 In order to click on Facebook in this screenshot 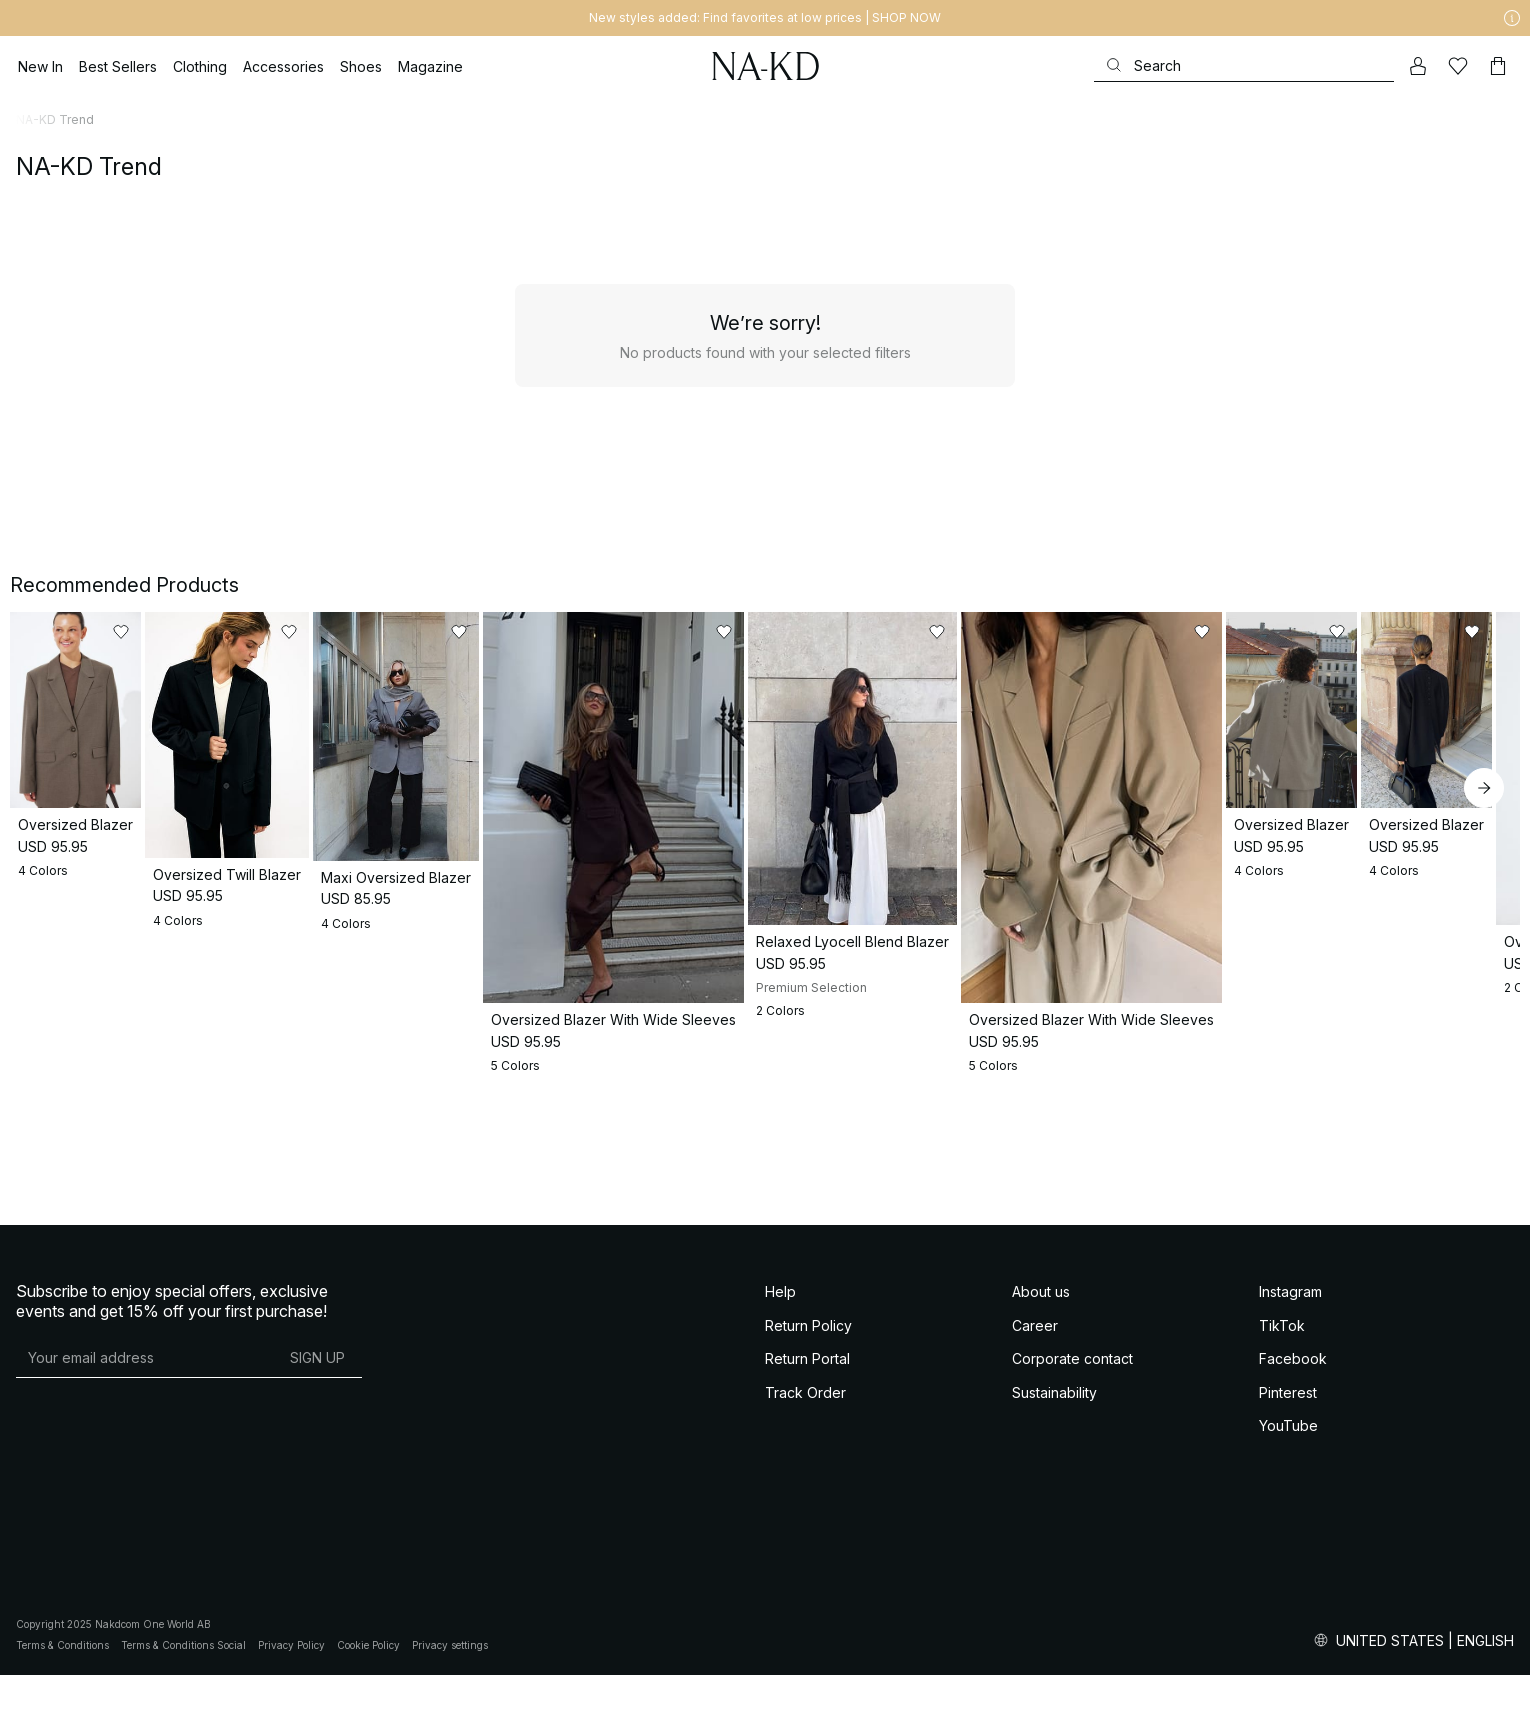, I will do `click(1293, 1552)`.